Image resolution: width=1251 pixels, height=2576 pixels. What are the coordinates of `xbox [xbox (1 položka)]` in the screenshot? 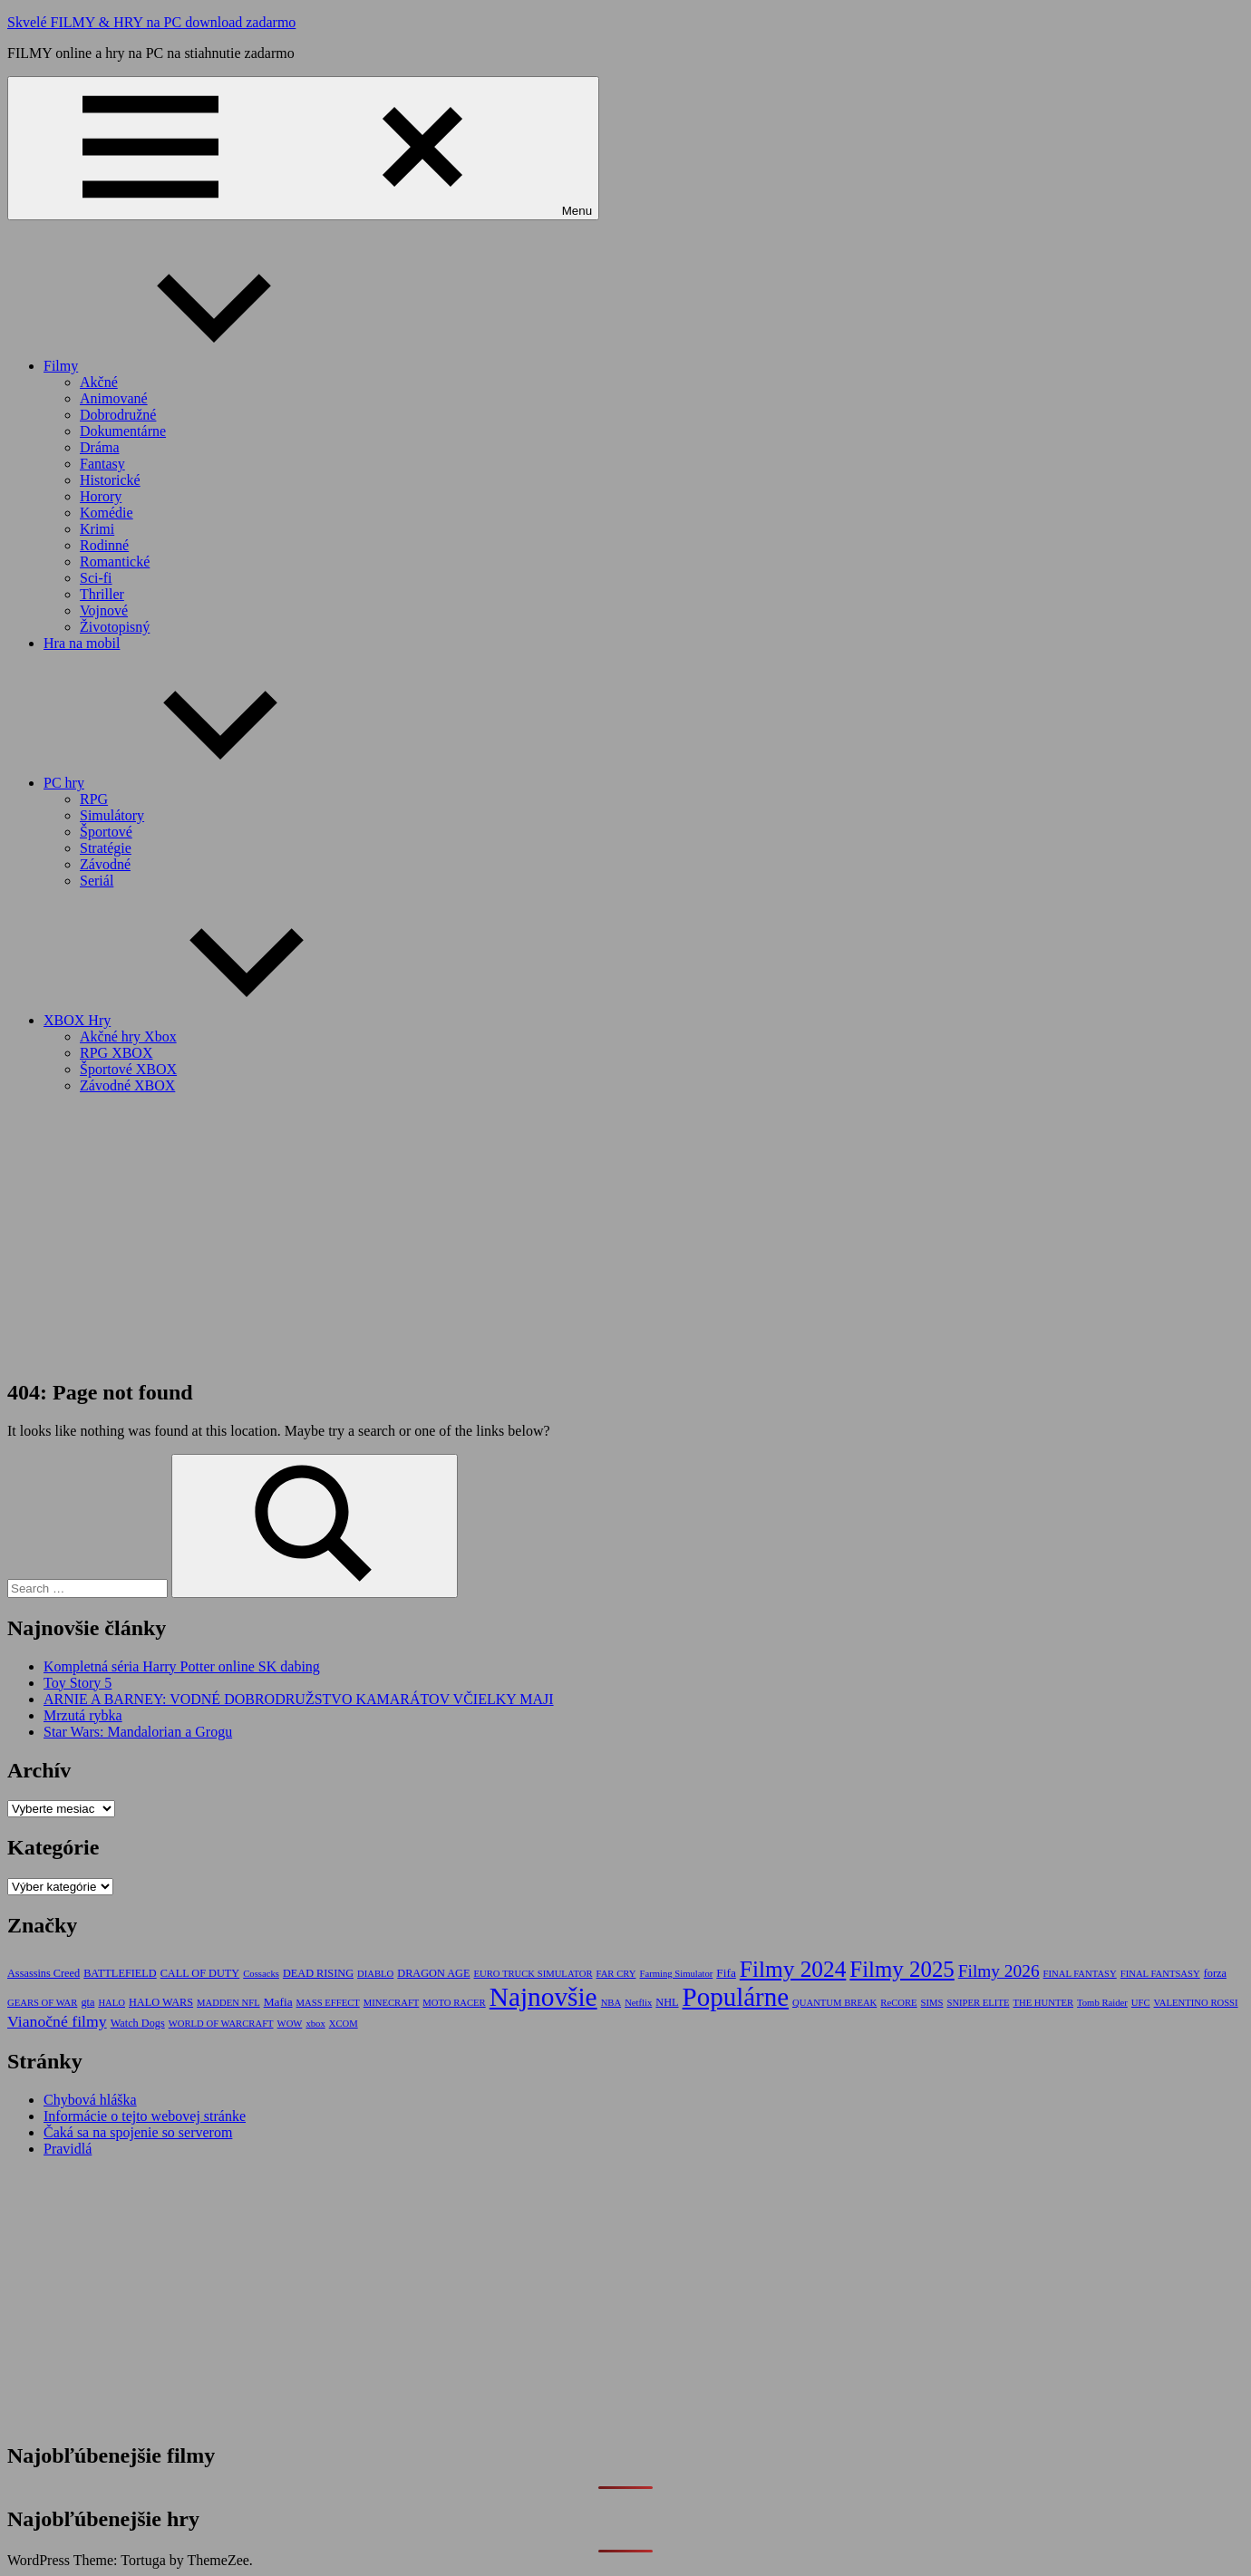 It's located at (315, 2024).